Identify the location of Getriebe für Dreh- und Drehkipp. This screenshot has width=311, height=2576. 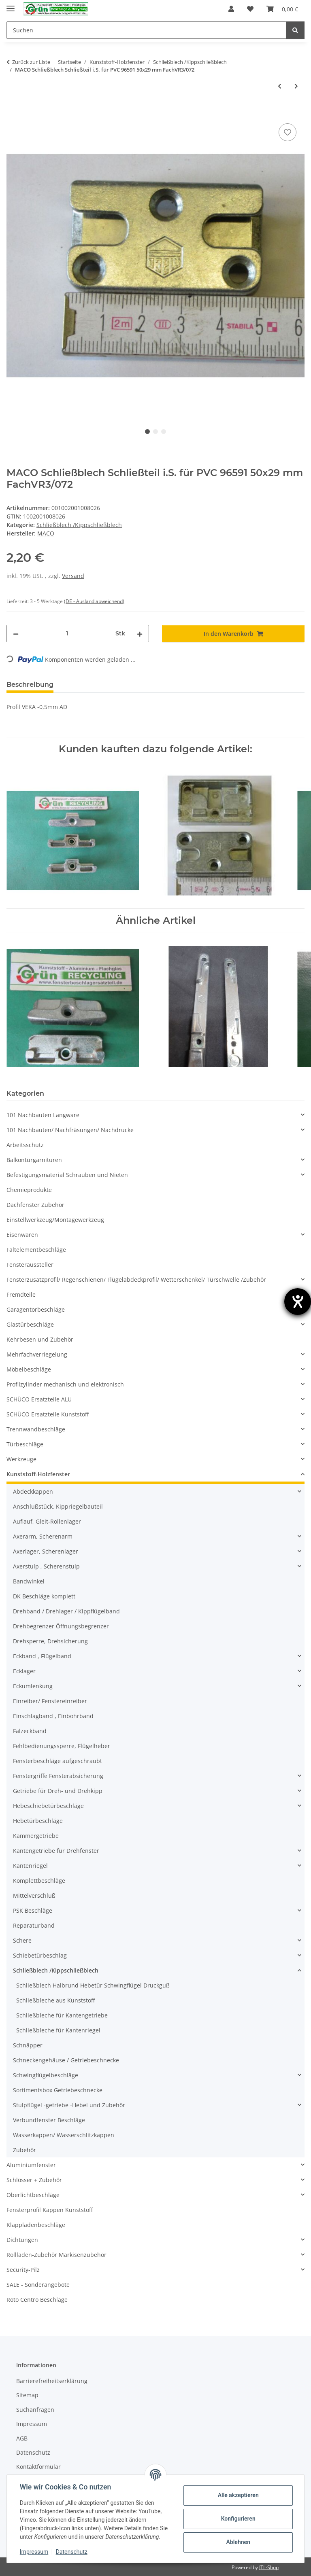
(57, 1791).